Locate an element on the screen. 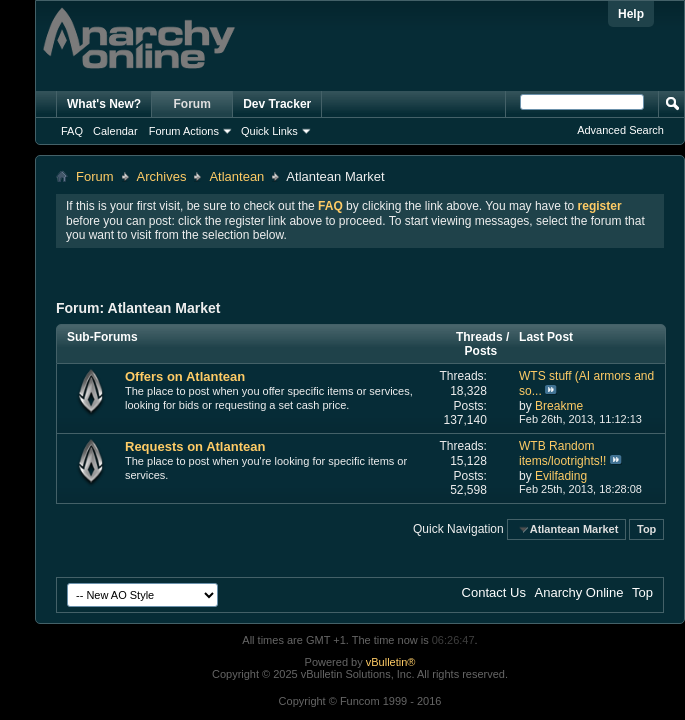 Image resolution: width=685 pixels, height=720 pixels. Dev Tracker is located at coordinates (277, 104).